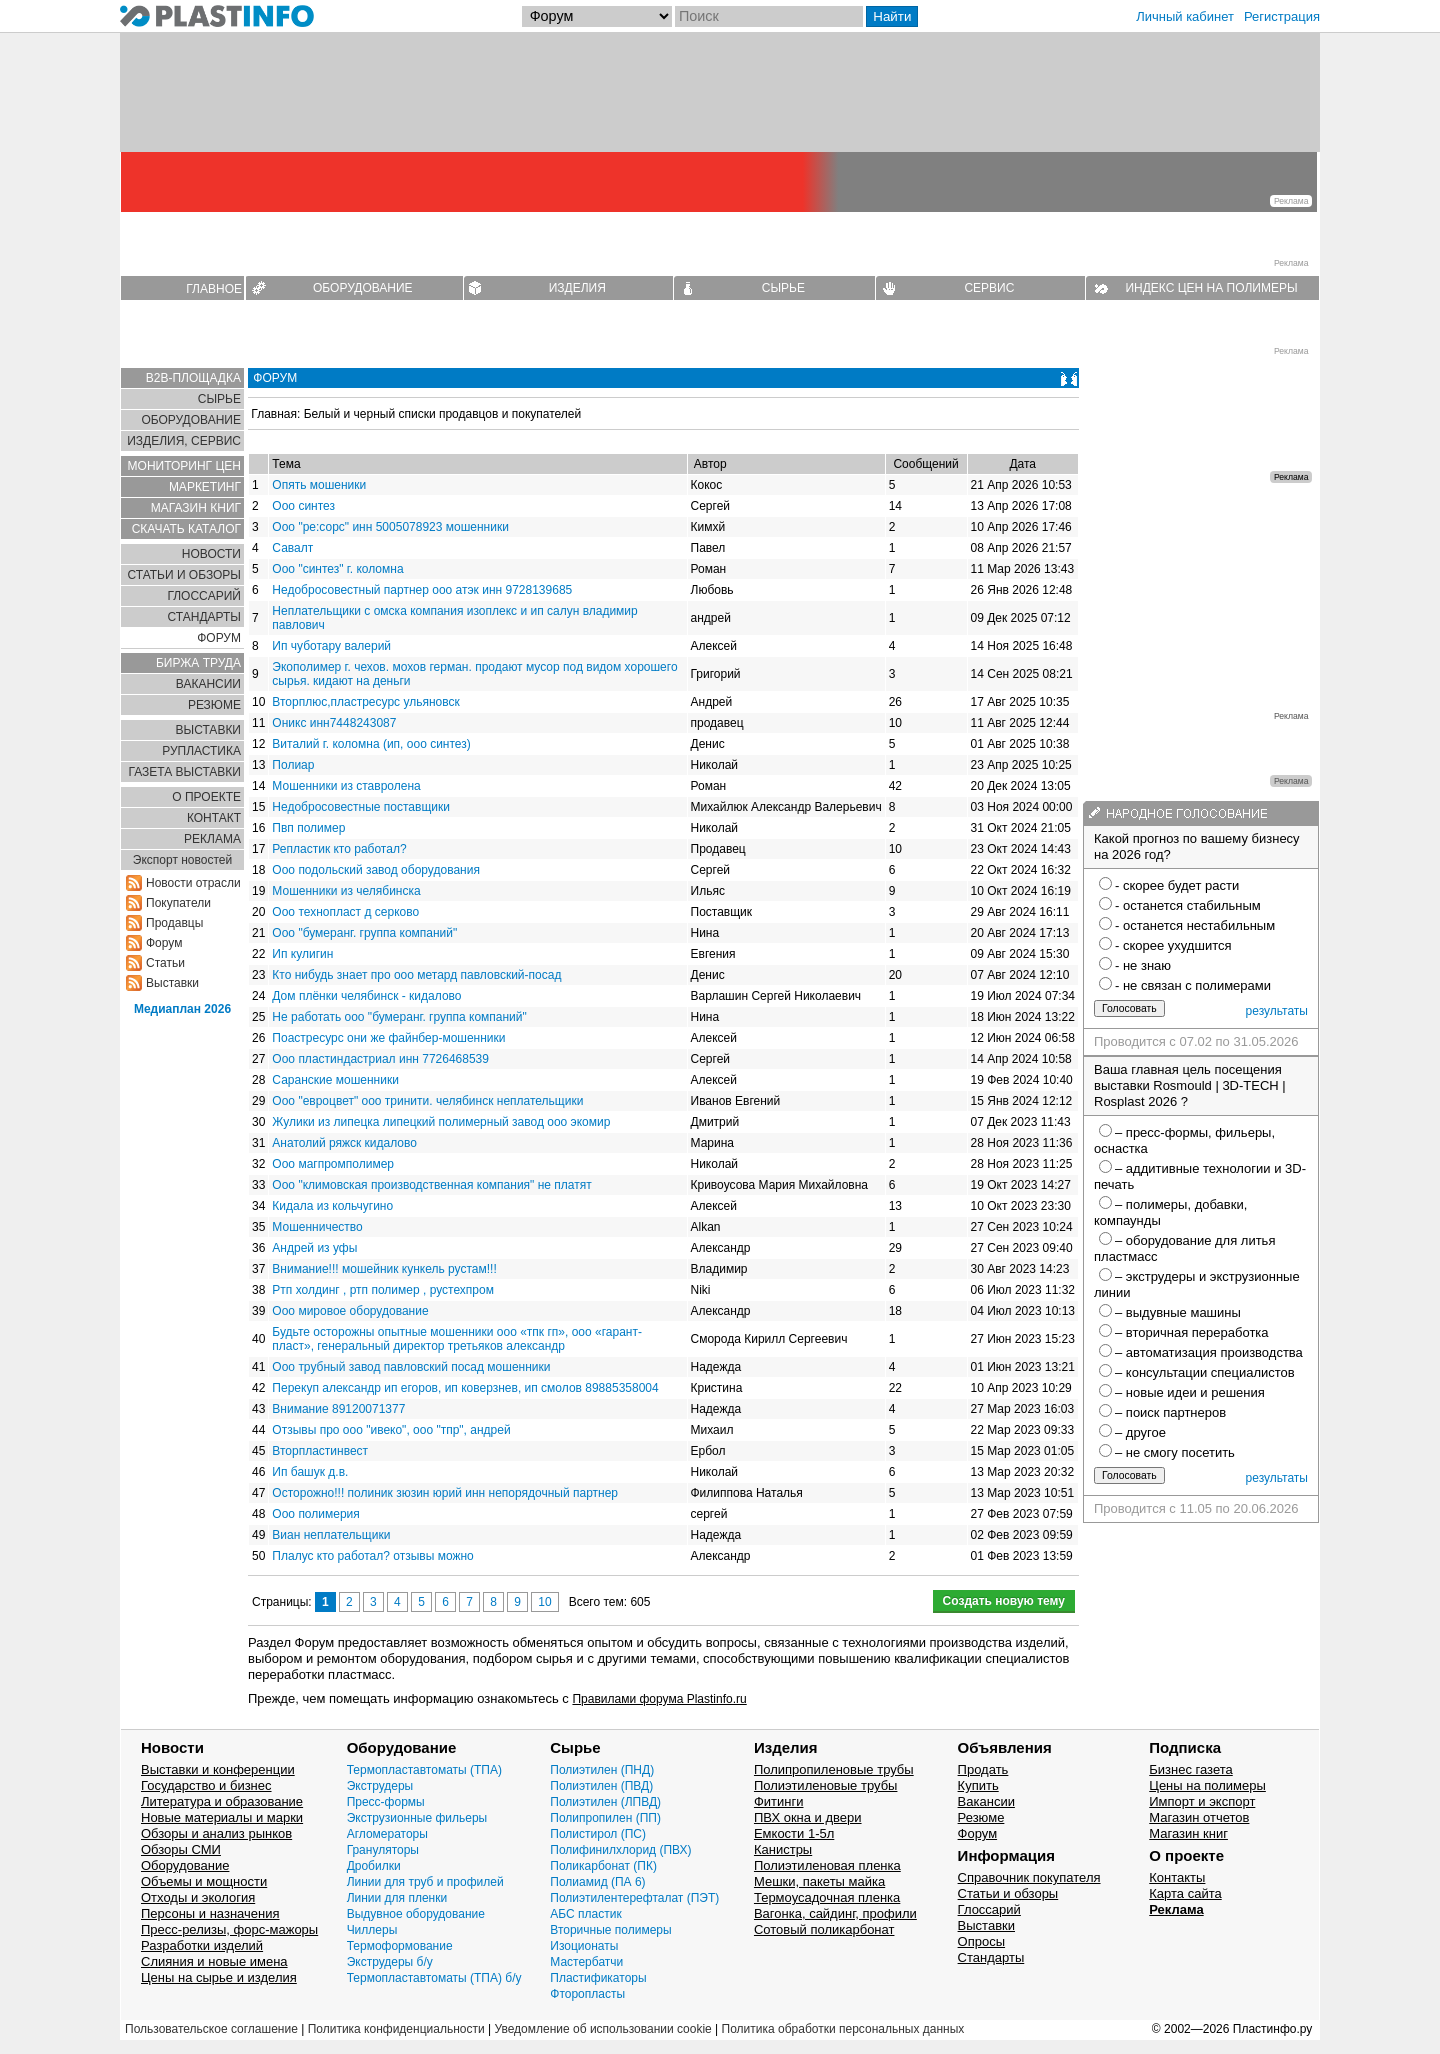 Image resolution: width=1440 pixels, height=2054 pixels. I want to click on Недобросовестные поставщики, so click(361, 807).